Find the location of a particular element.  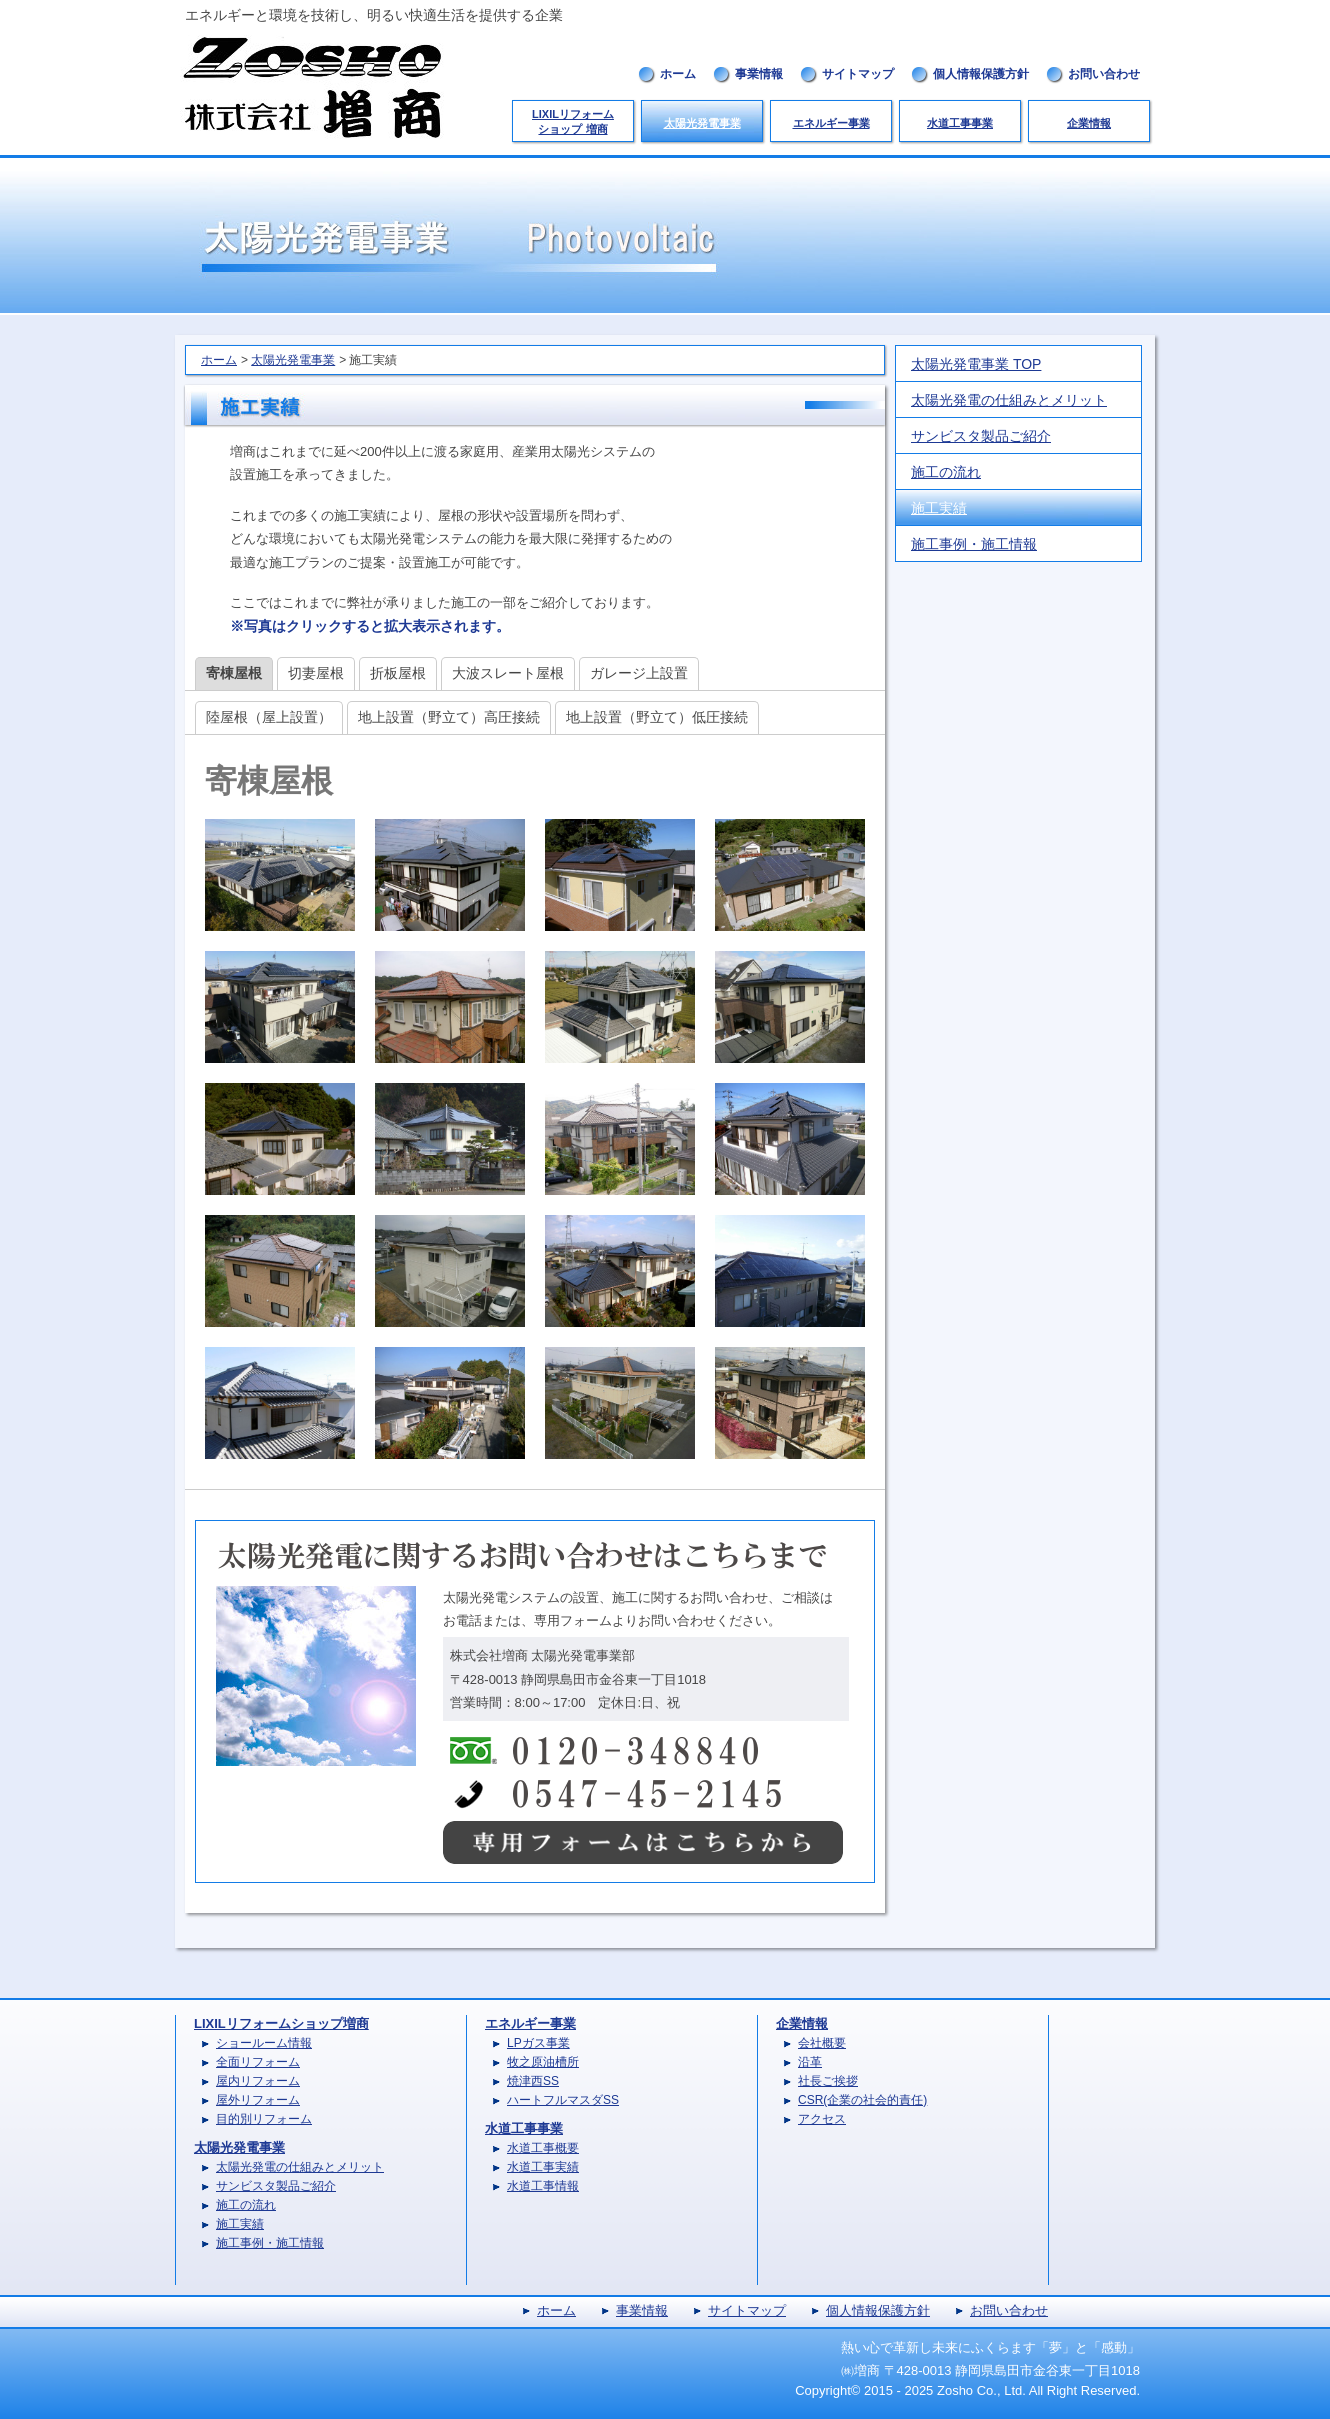

個人情報保護方針 is located at coordinates (981, 74).